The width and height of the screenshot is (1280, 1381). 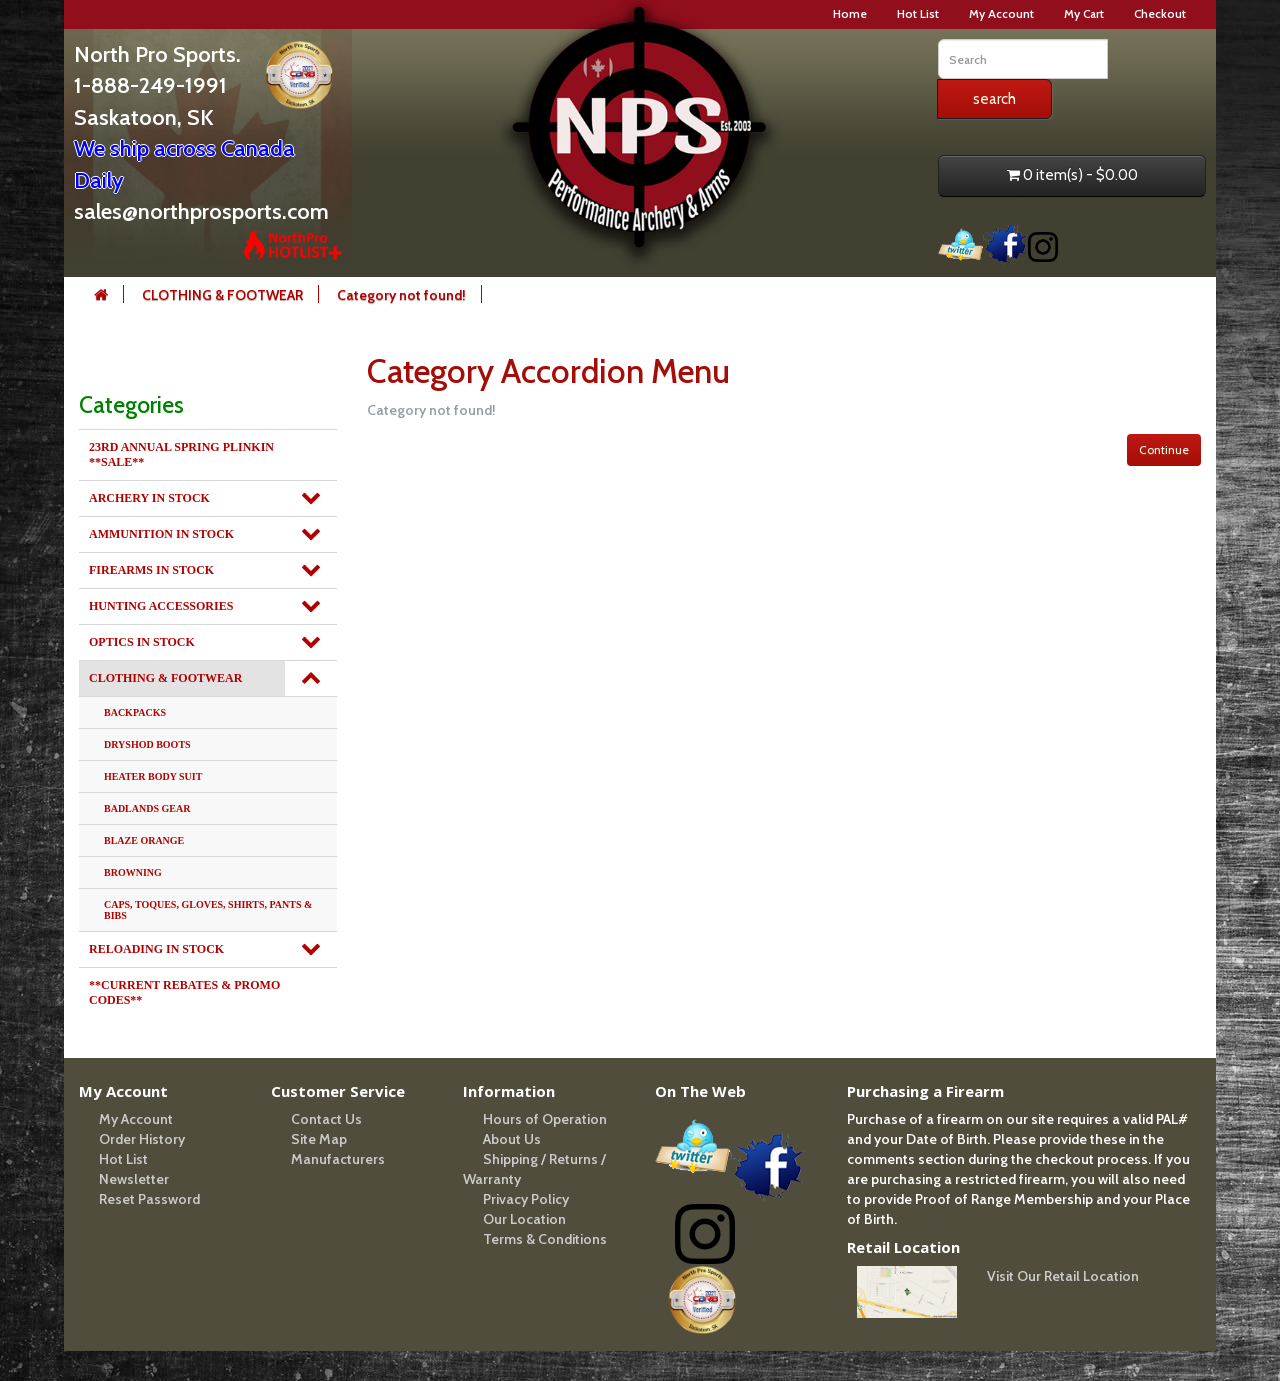 I want to click on ARCHERY IN STOCK, so click(x=149, y=498).